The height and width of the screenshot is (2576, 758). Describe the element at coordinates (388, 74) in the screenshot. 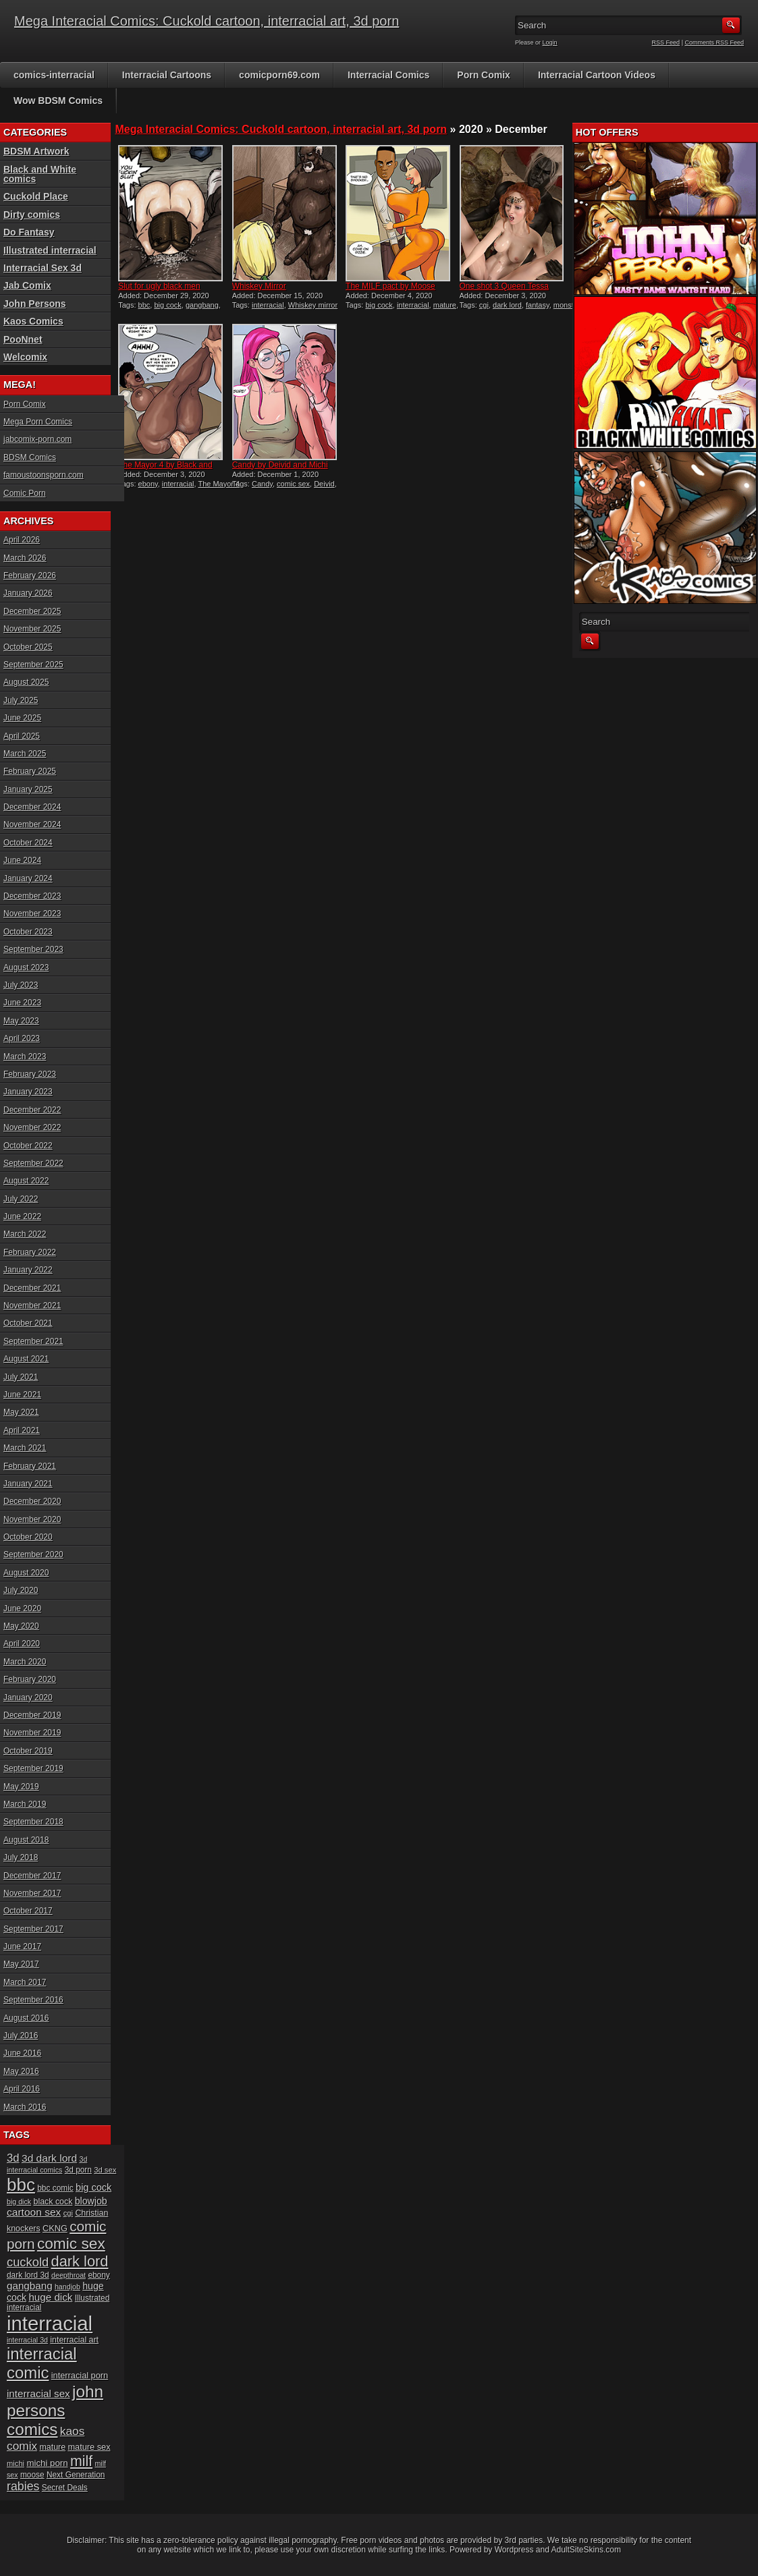

I see `Interracial Comics` at that location.